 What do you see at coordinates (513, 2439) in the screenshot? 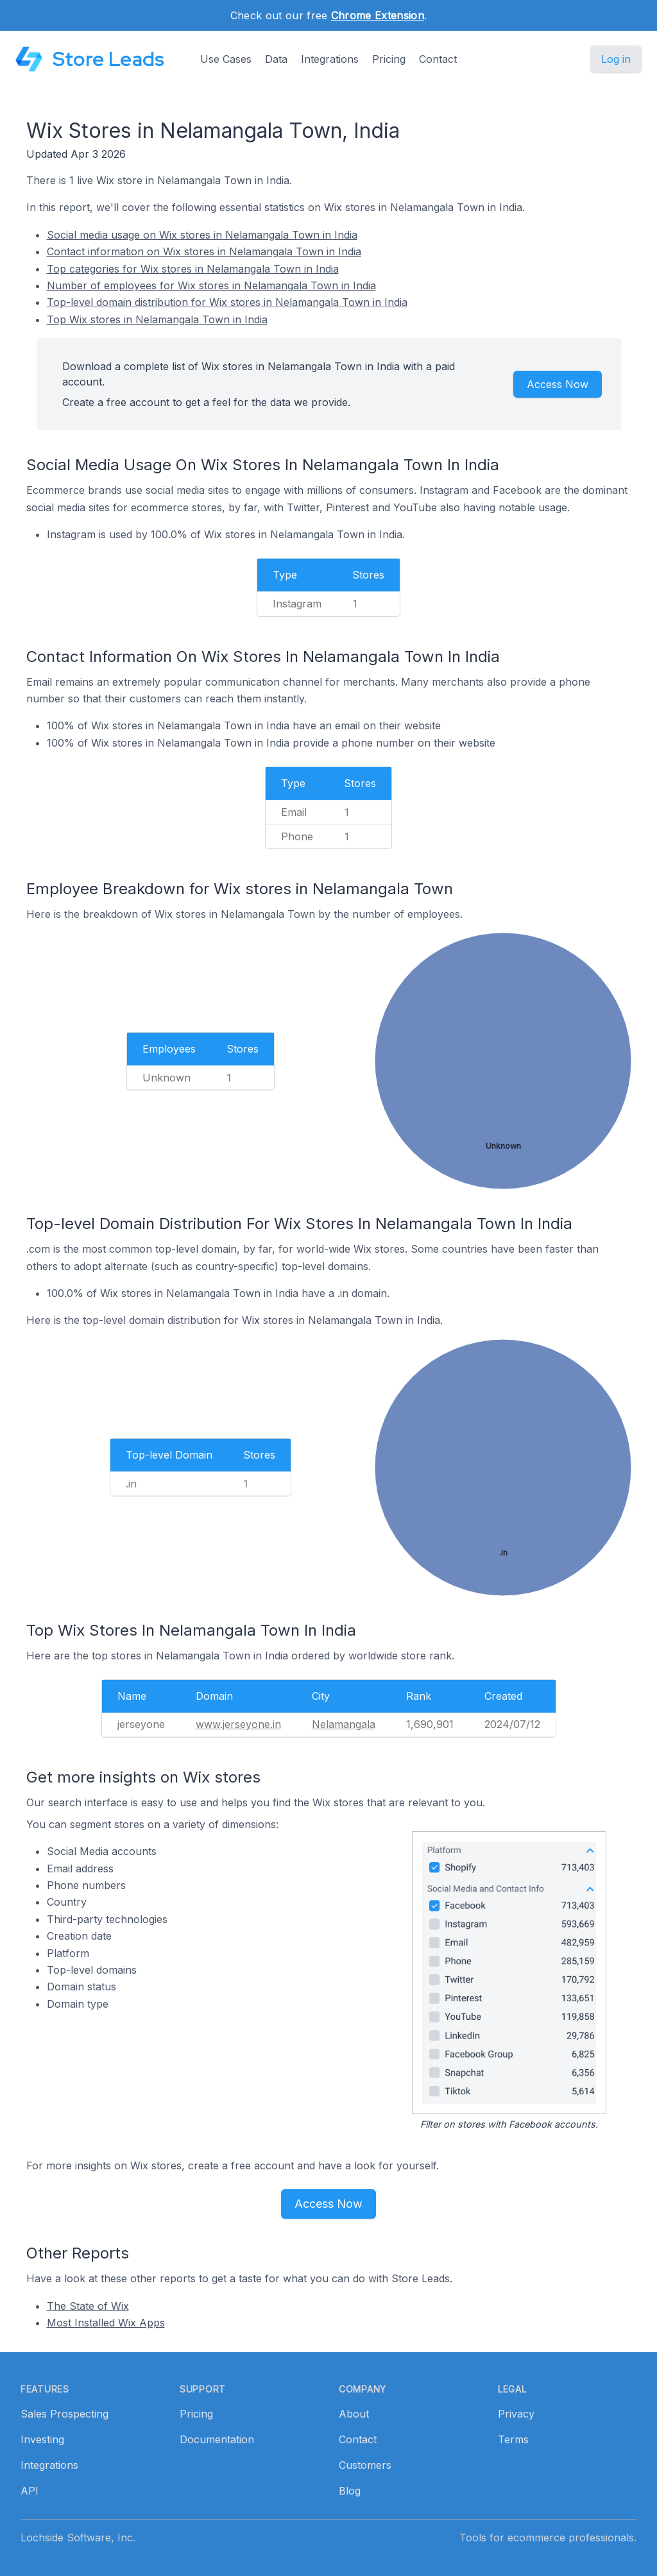
I see `Terms` at bounding box center [513, 2439].